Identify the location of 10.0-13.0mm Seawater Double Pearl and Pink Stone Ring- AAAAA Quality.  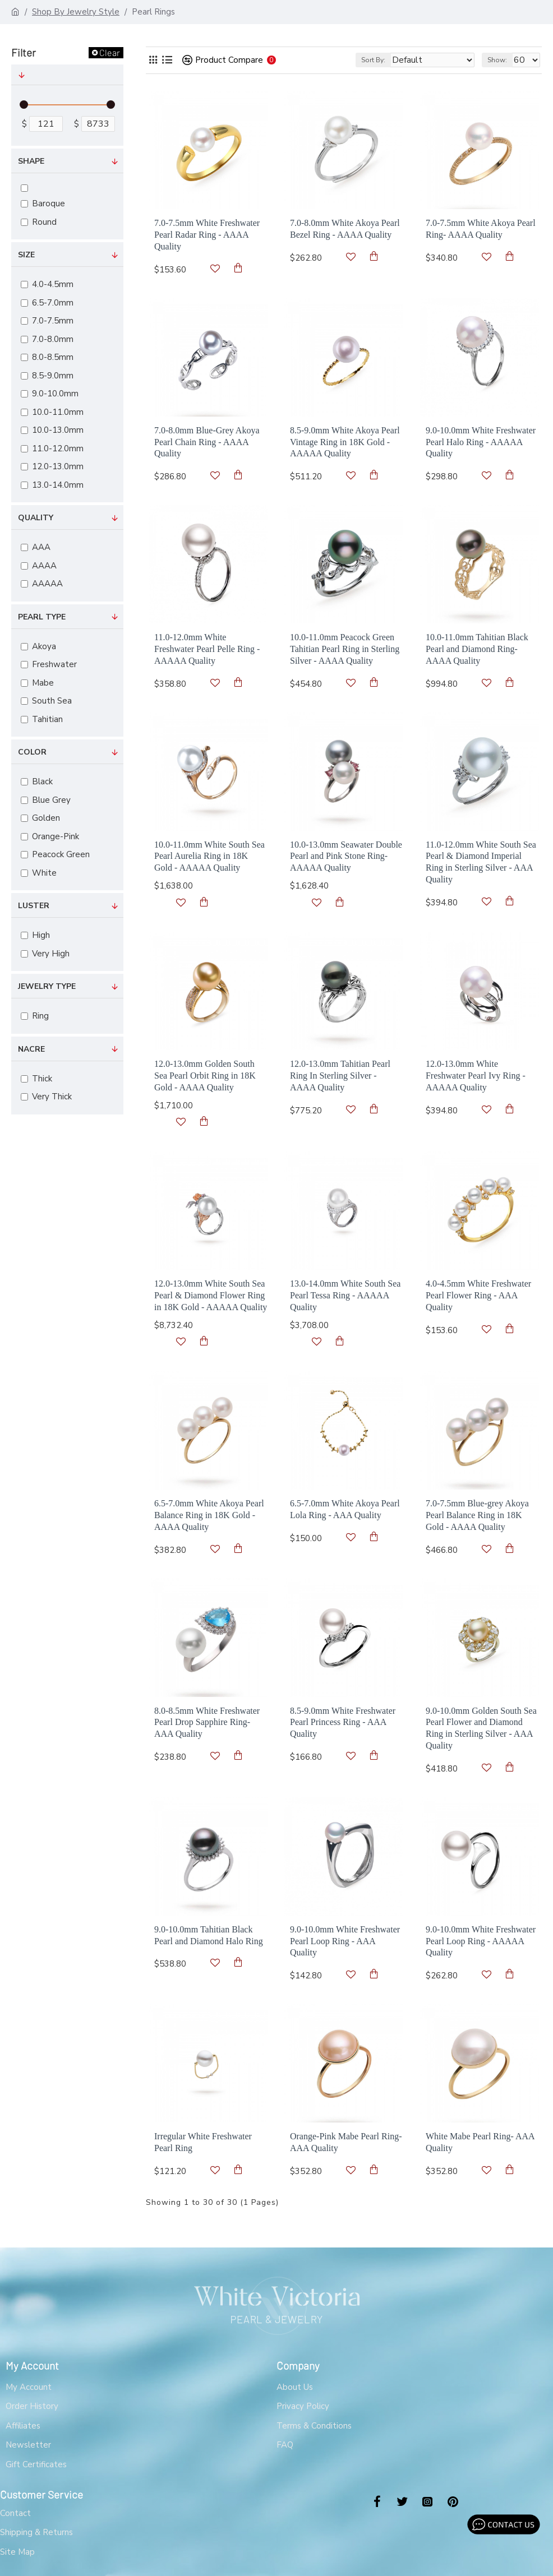
(346, 856).